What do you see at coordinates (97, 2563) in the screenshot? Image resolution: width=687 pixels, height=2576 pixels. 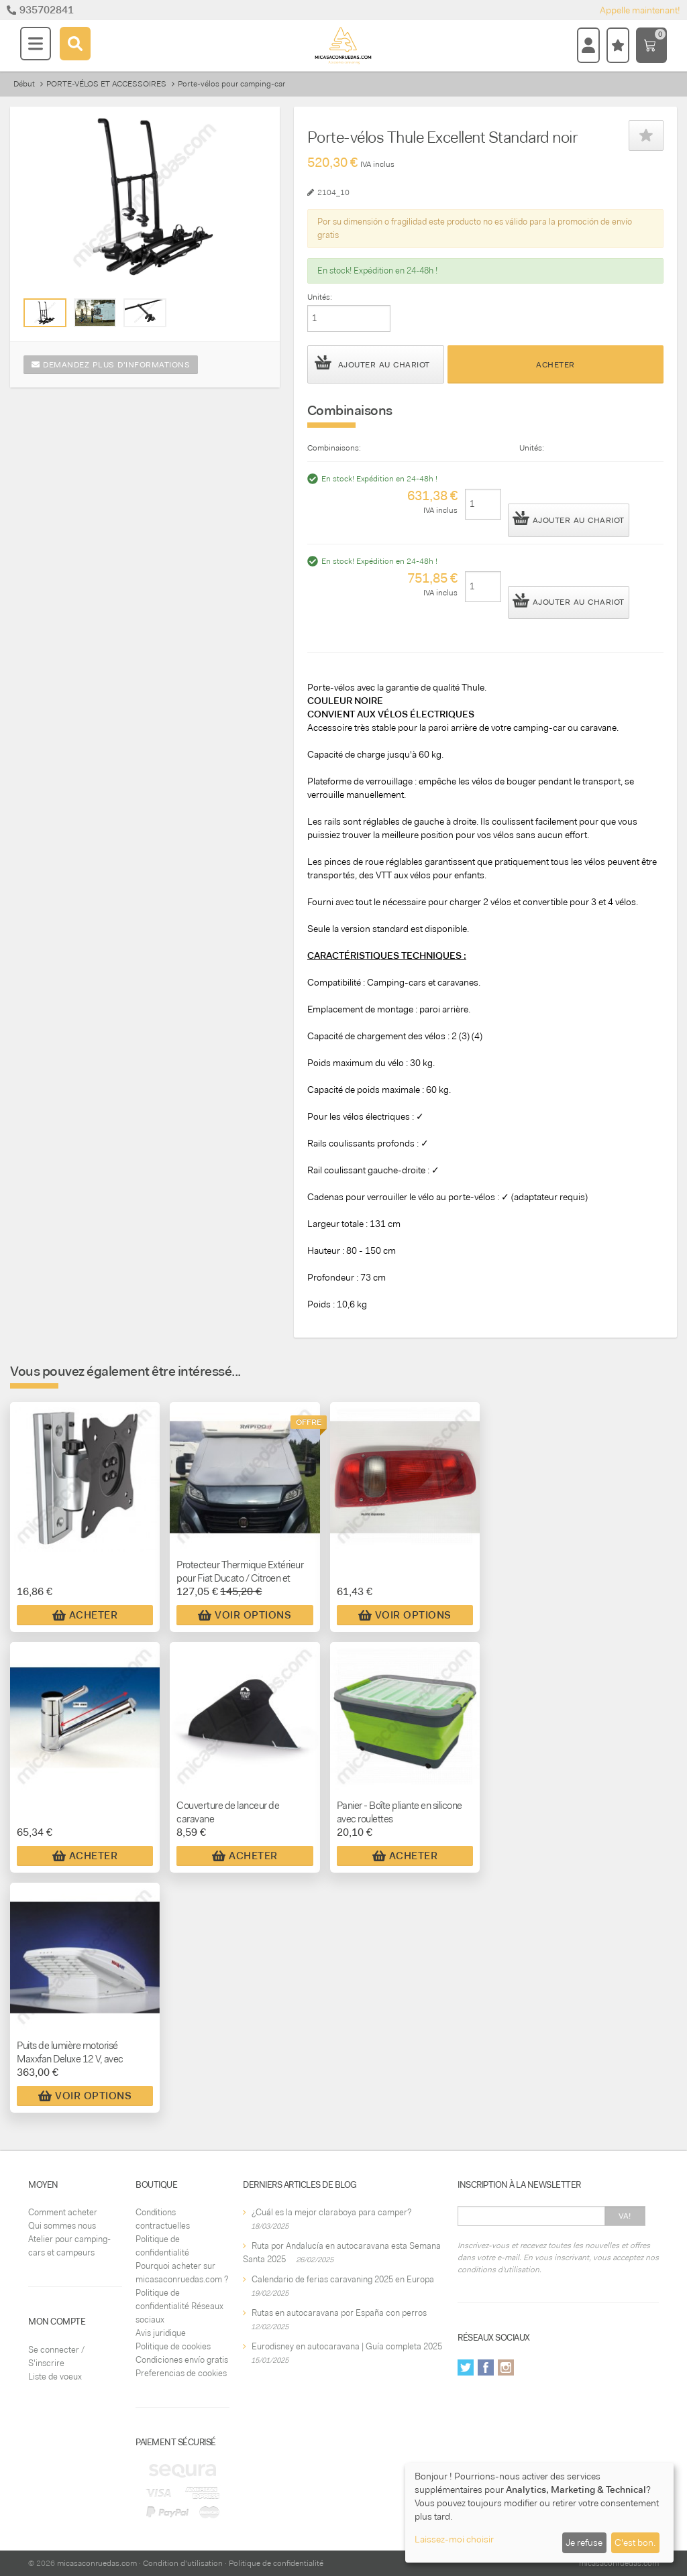 I see `micasaconruedas.com` at bounding box center [97, 2563].